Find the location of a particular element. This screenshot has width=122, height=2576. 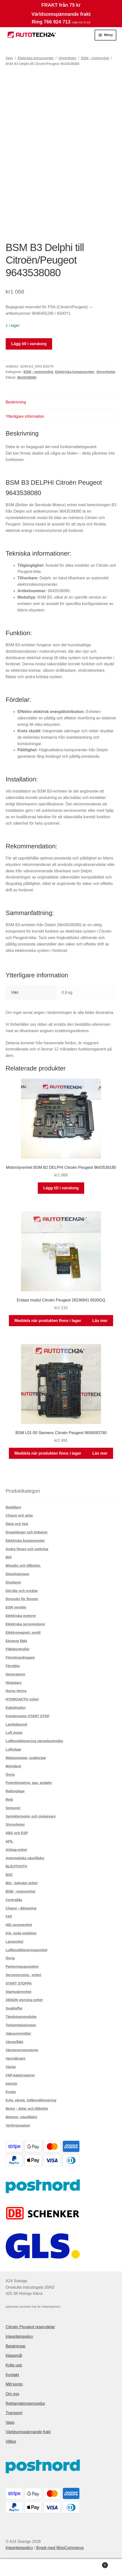

Klagomål is located at coordinates (14, 2355).